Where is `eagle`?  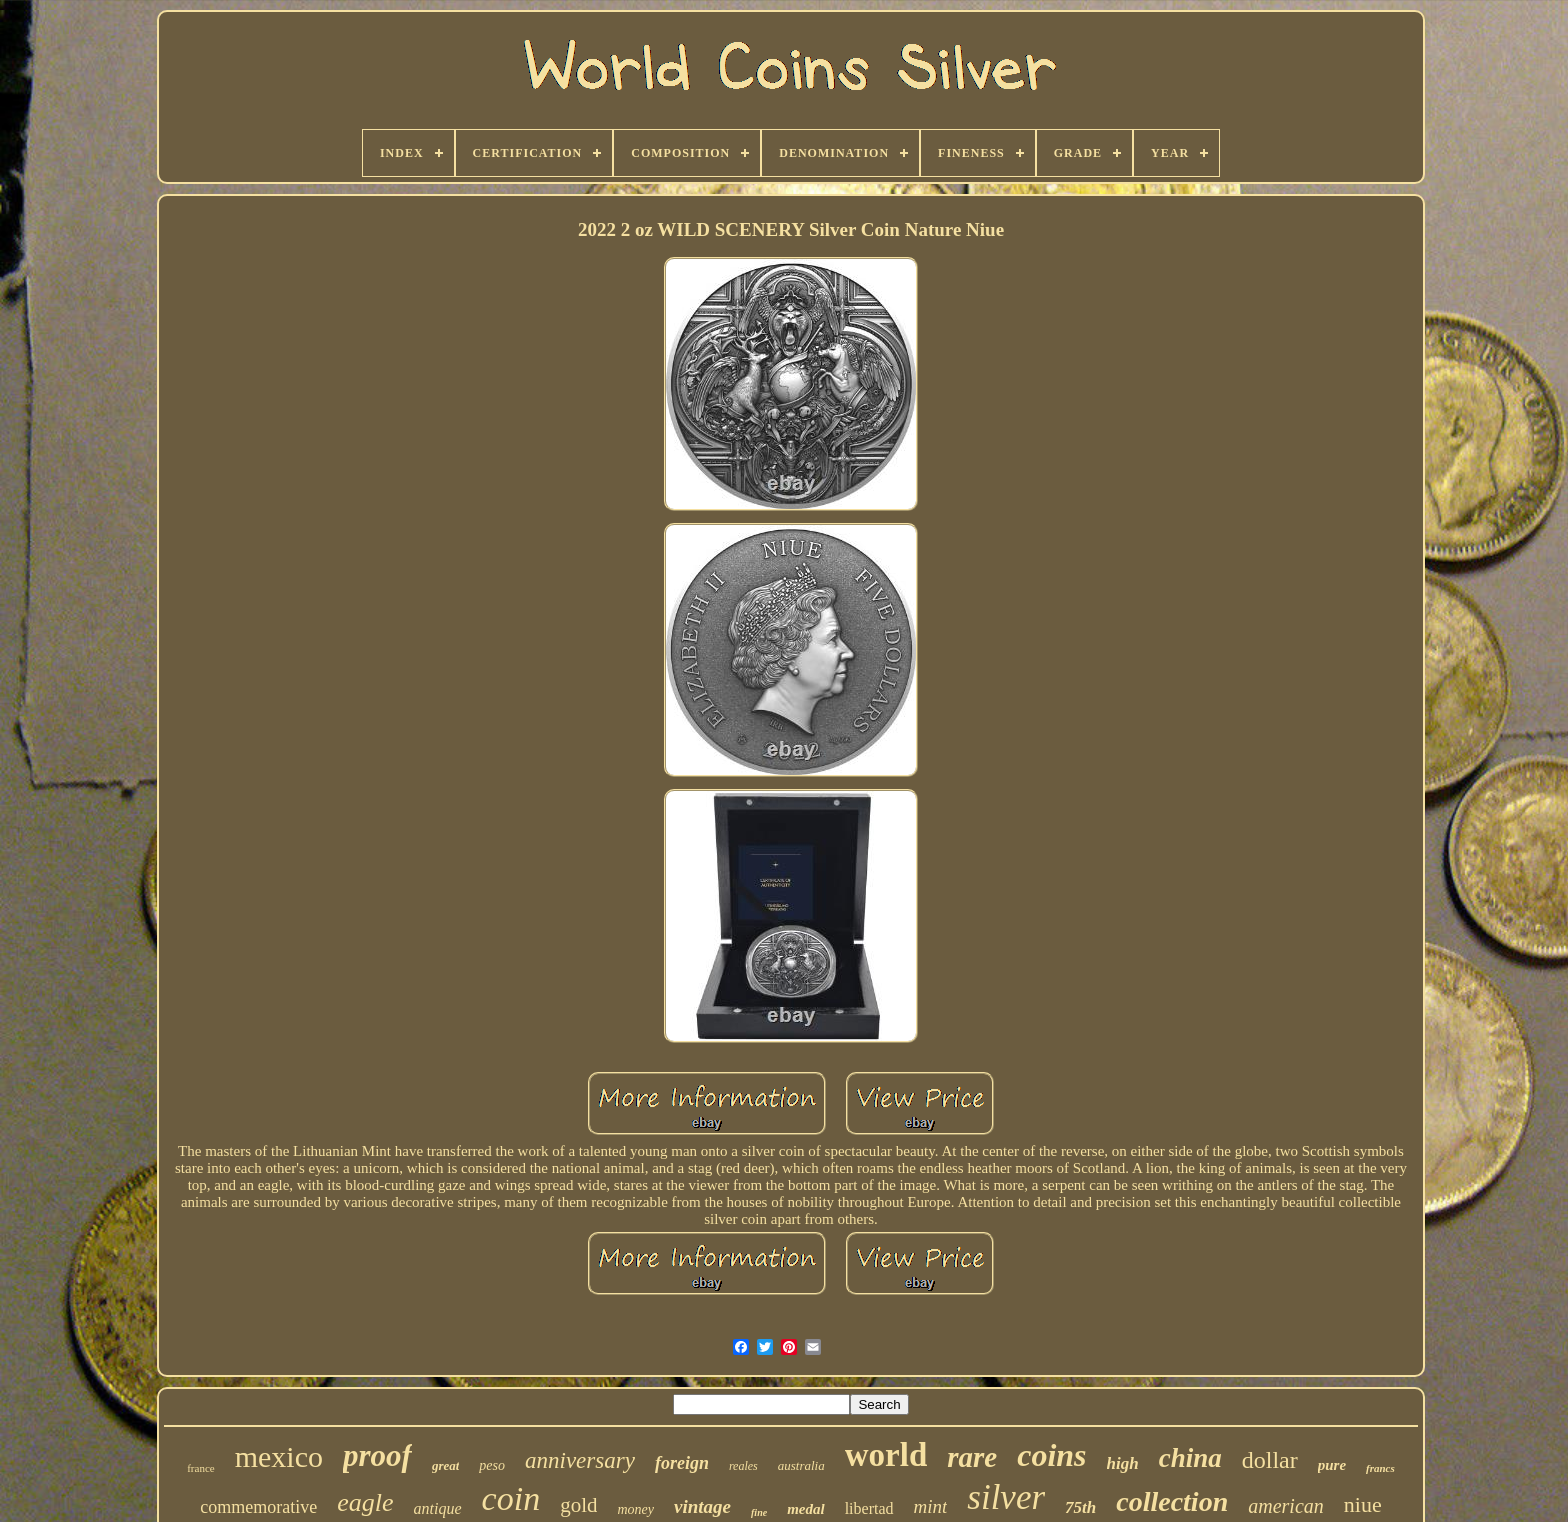 eagle is located at coordinates (365, 1502).